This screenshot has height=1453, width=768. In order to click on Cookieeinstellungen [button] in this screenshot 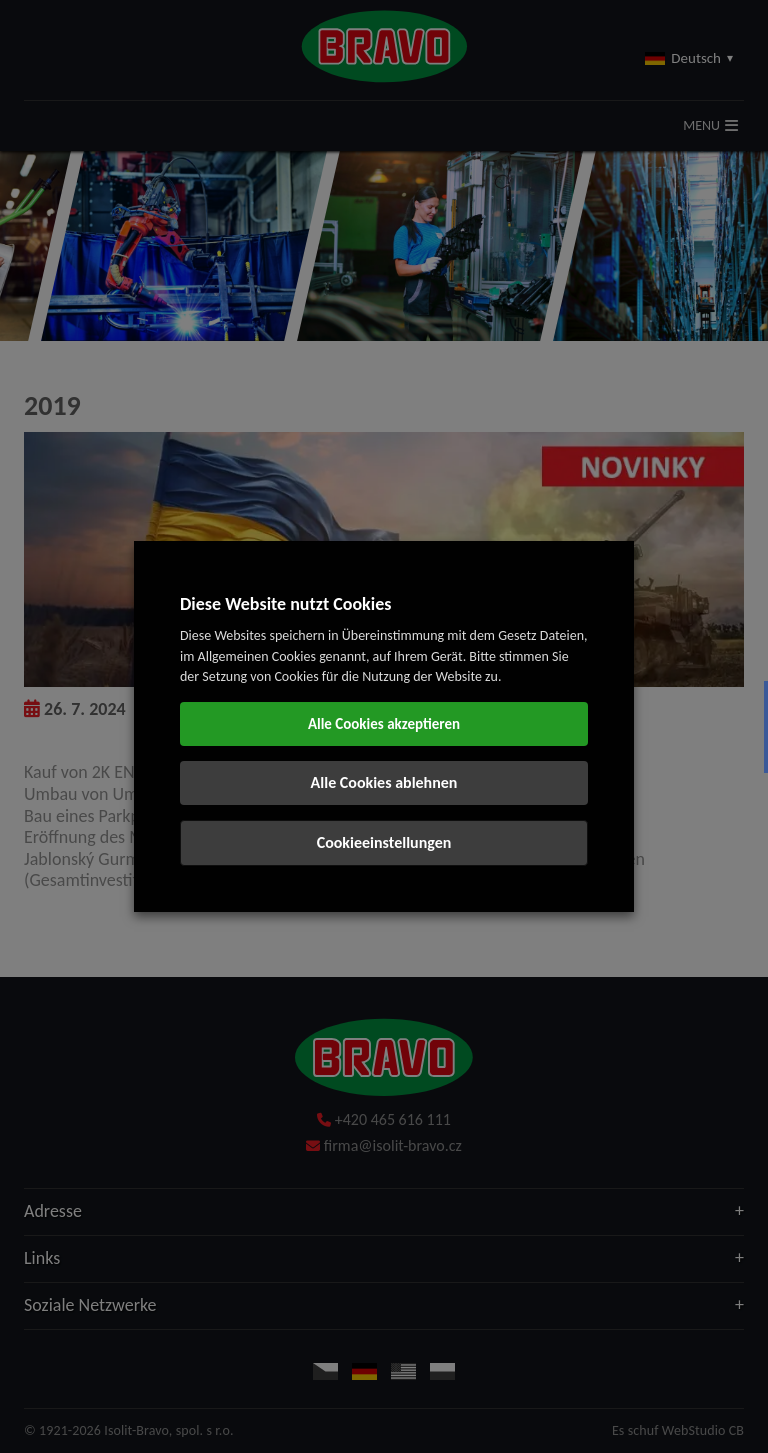, I will do `click(384, 842)`.